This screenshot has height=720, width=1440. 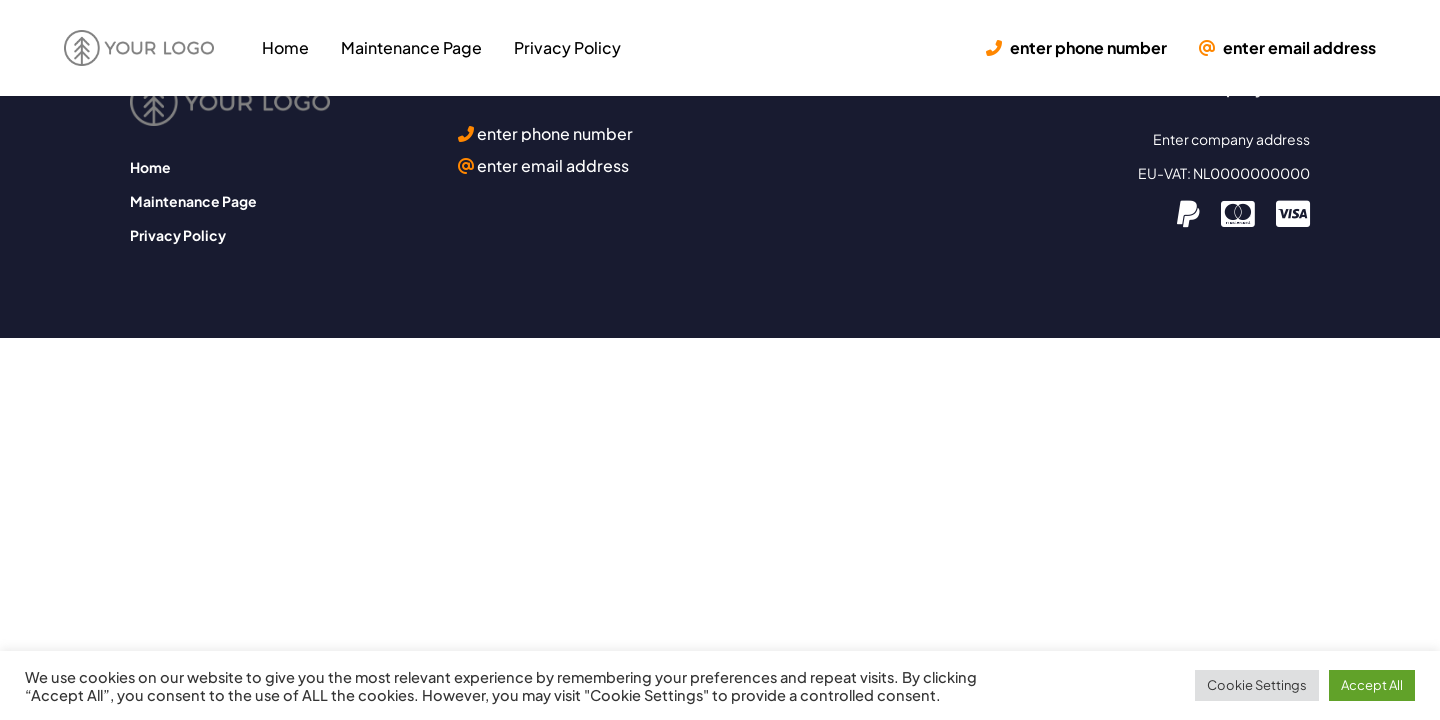 I want to click on Home, so click(x=285, y=47).